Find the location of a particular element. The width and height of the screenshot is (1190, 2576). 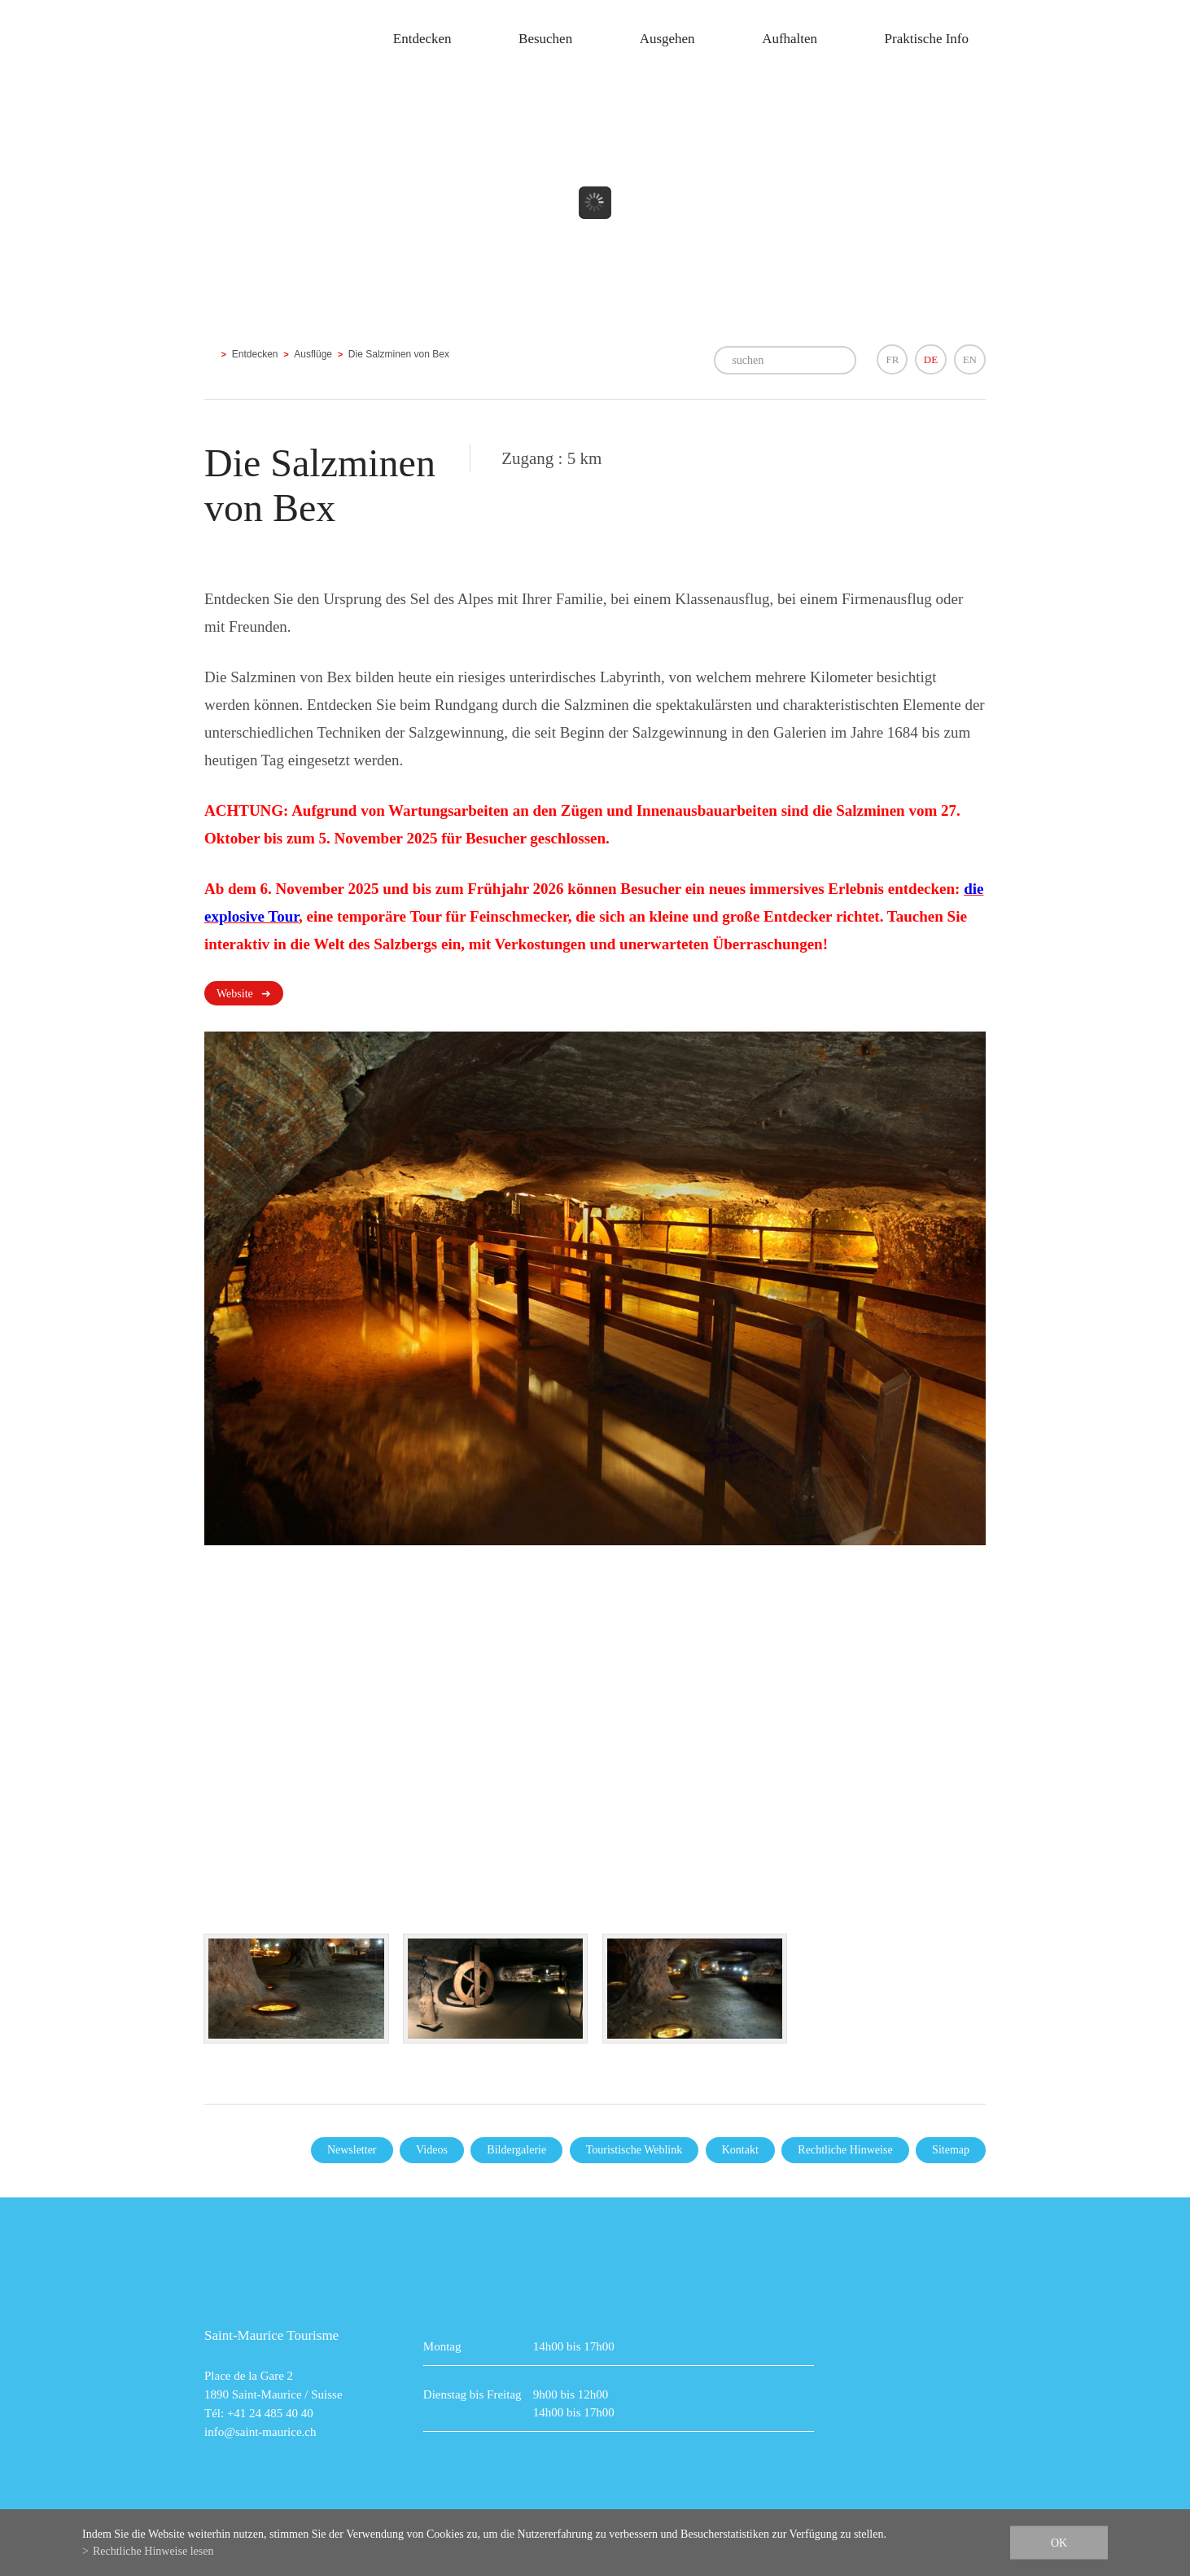

Praktische Info is located at coordinates (927, 38).